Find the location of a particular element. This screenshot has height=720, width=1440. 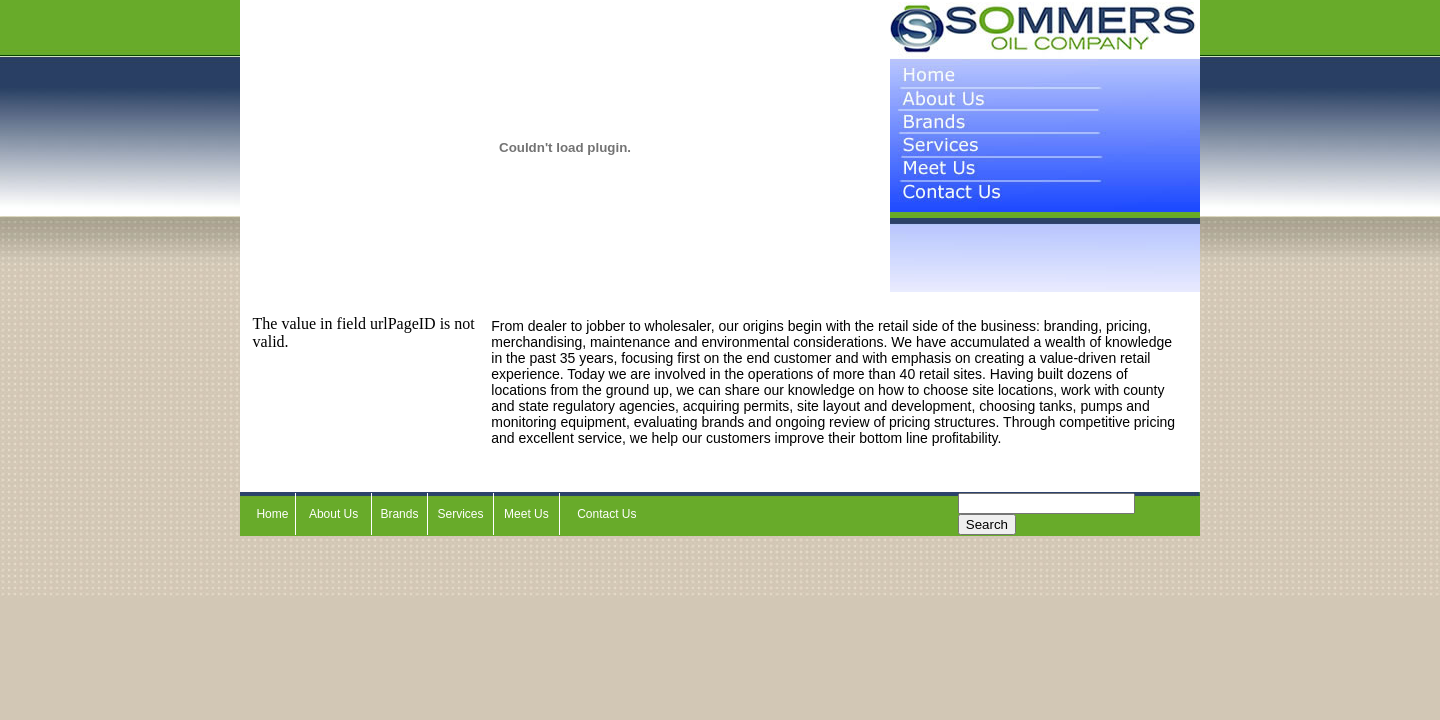

Contact Us is located at coordinates (606, 514).